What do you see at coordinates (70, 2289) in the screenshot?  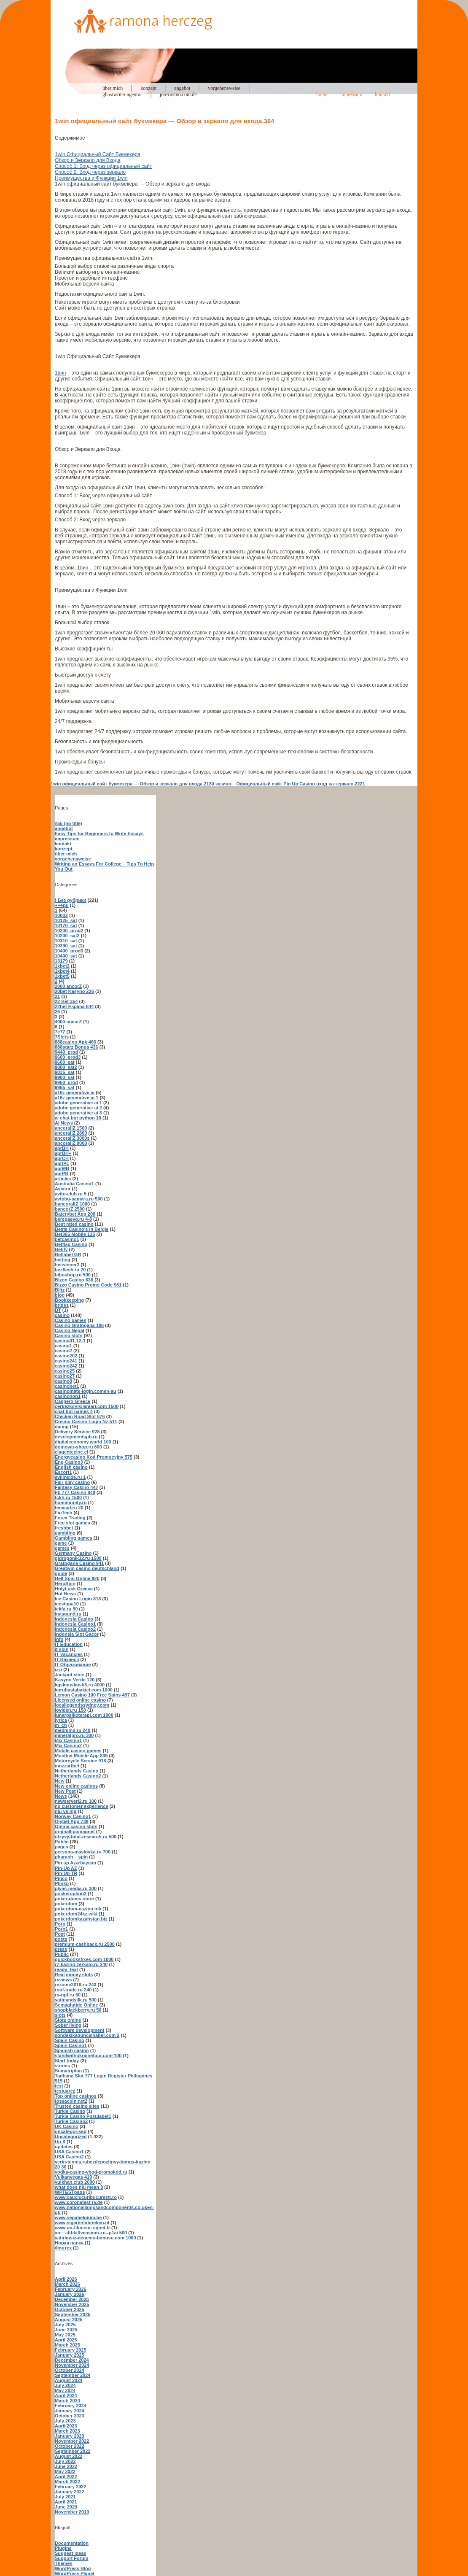 I see `February 2026` at bounding box center [70, 2289].